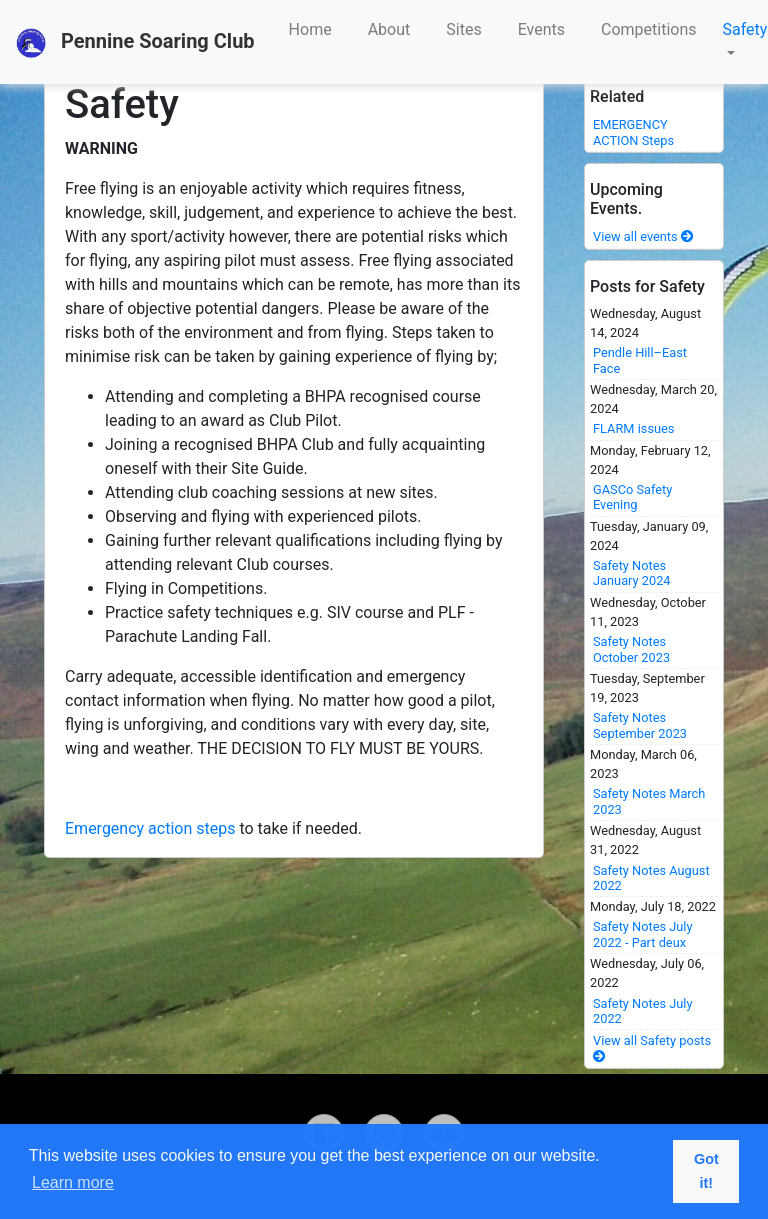  Describe the element at coordinates (651, 878) in the screenshot. I see `Safety Notes August 2022` at that location.